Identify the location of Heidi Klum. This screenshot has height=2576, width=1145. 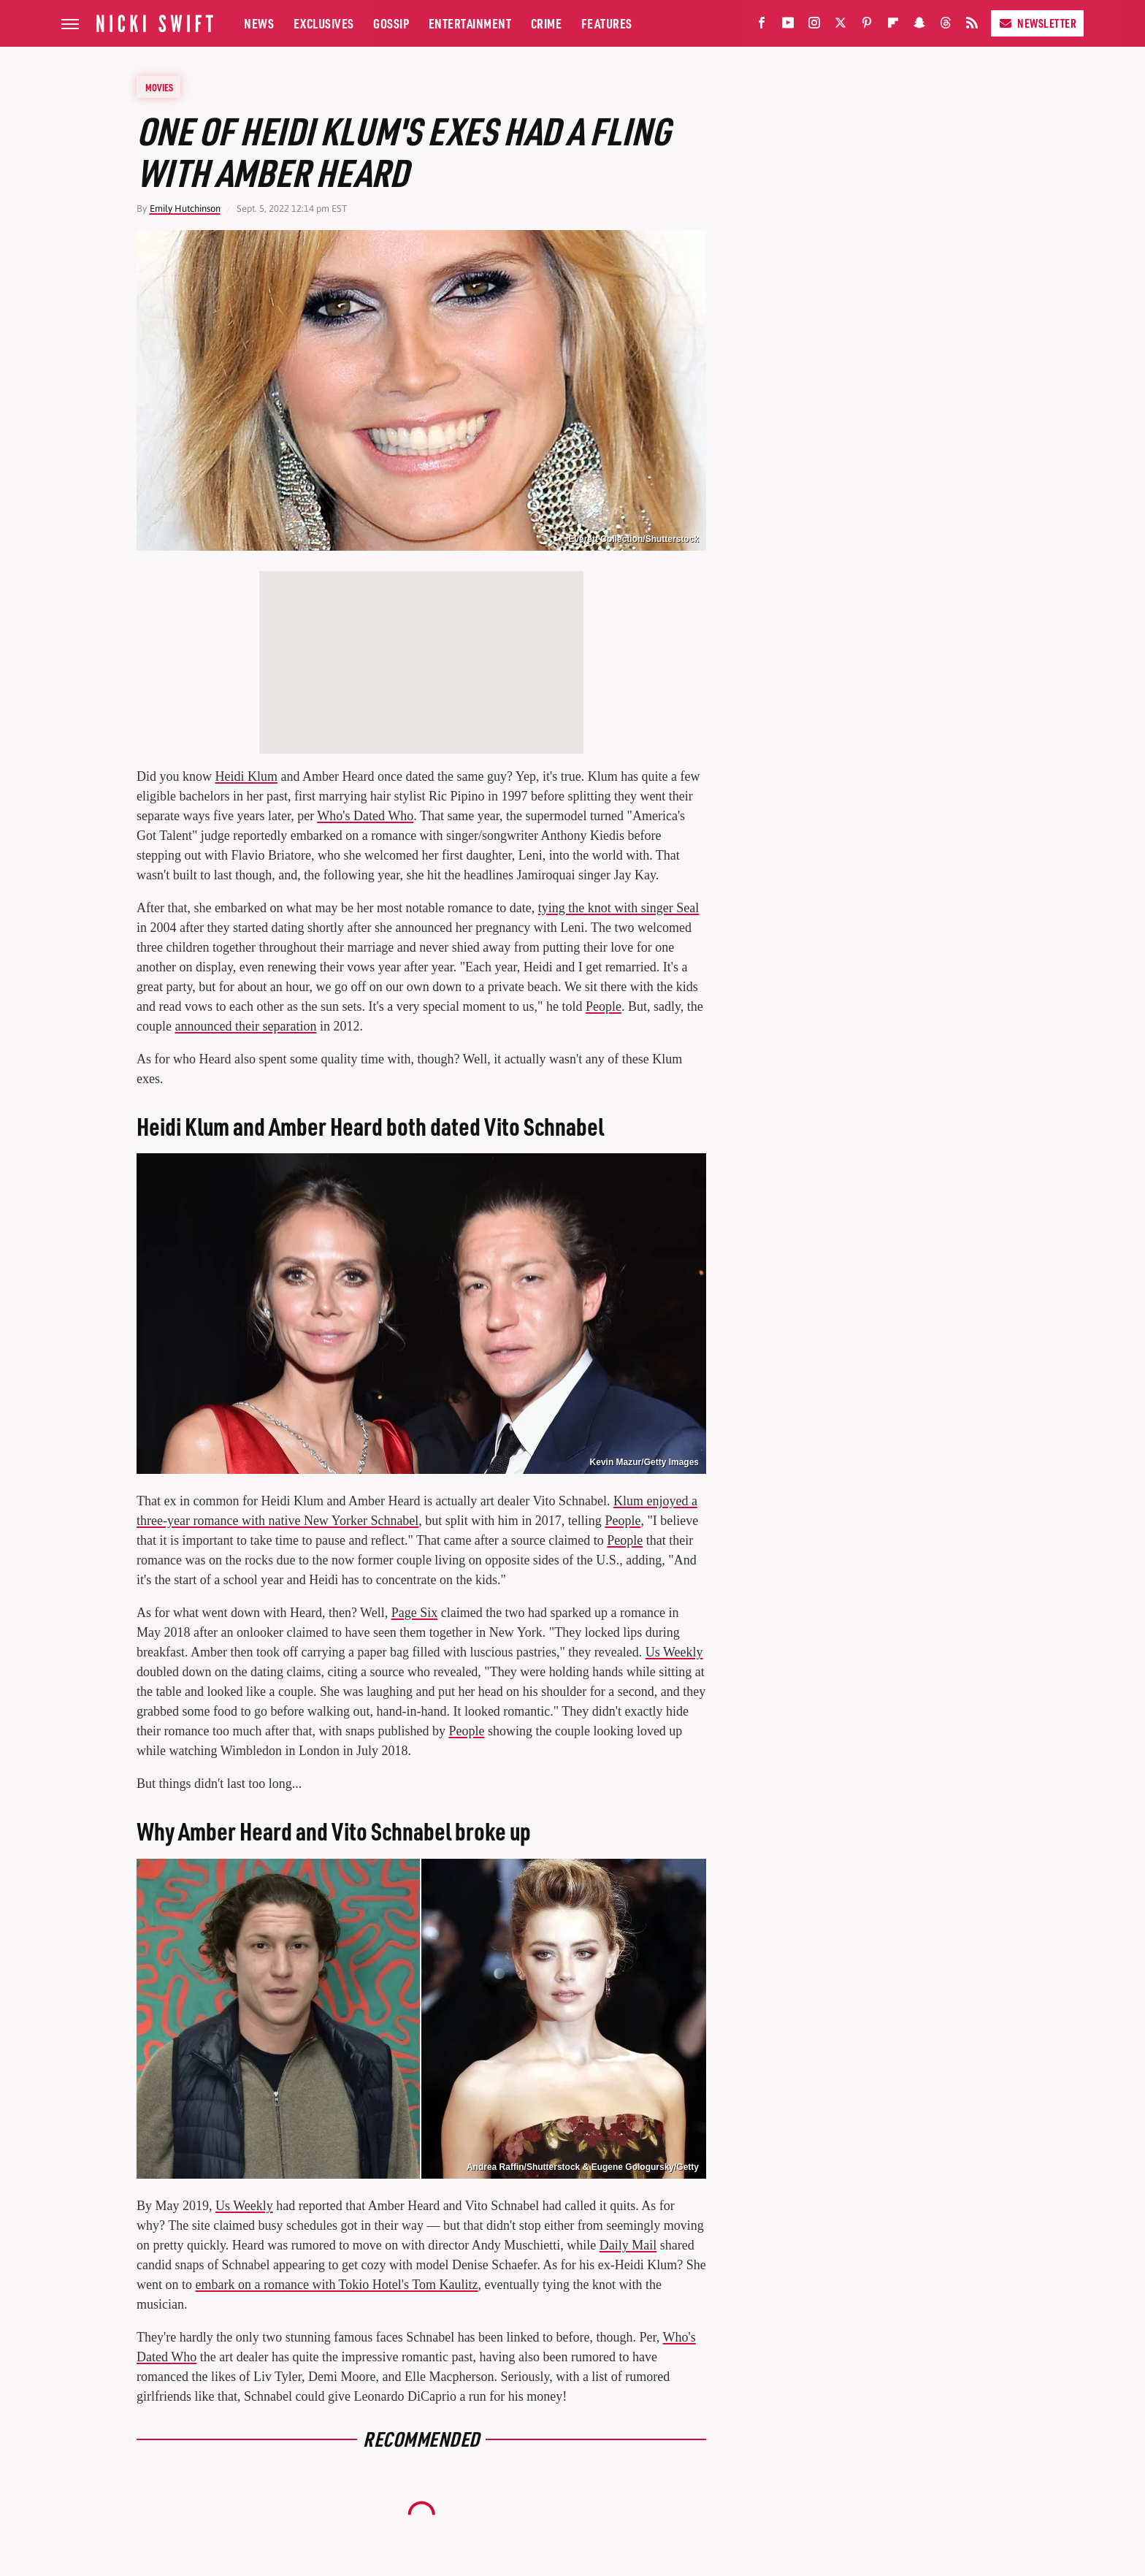
(246, 776).